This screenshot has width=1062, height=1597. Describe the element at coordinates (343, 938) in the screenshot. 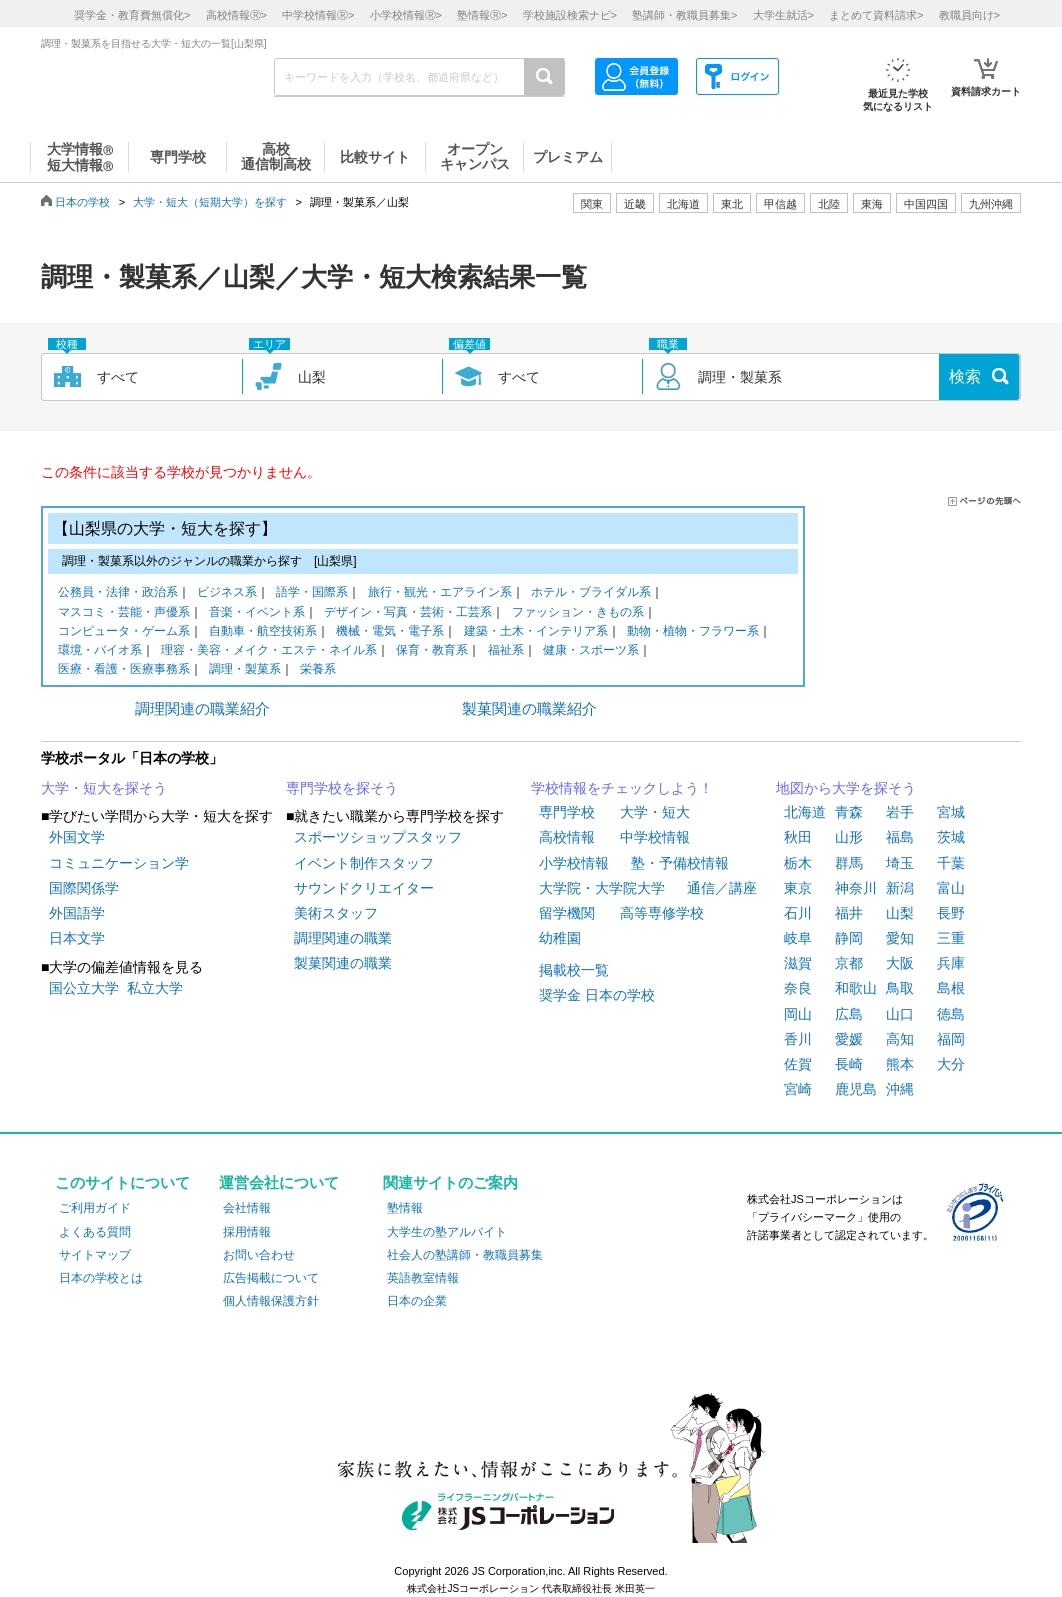

I see `調理関連の職業` at that location.